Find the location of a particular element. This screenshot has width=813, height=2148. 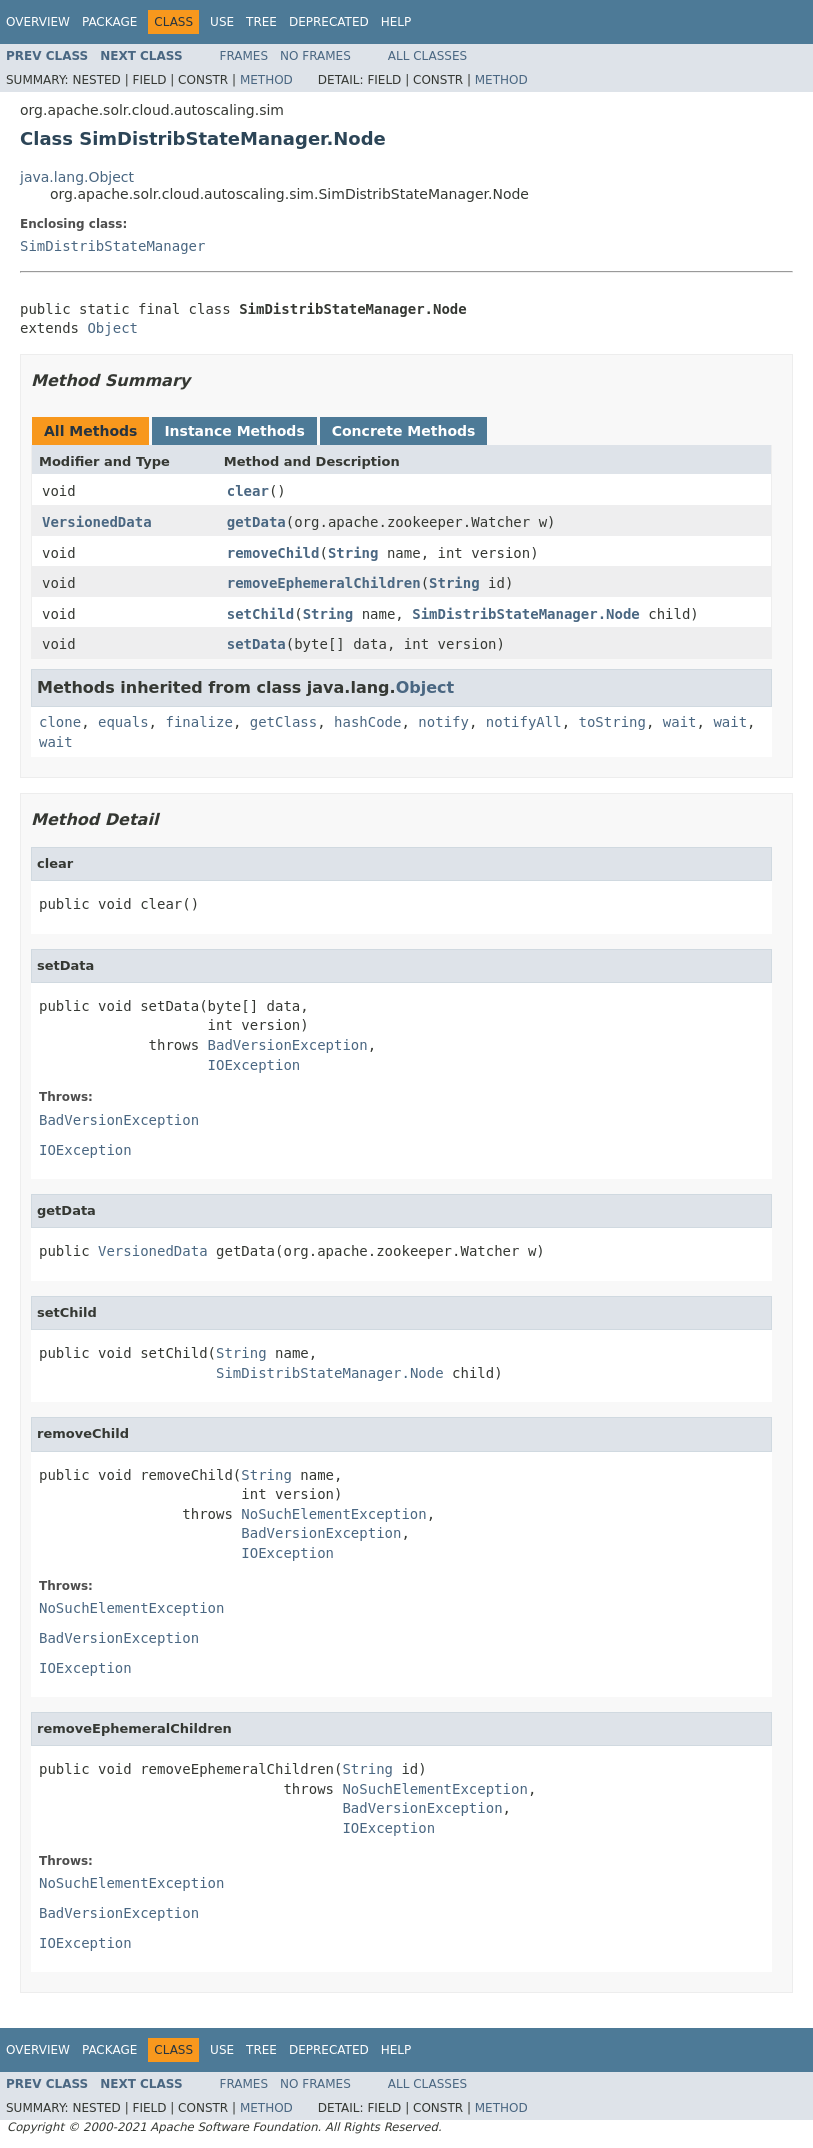

BadVersionException is located at coordinates (288, 1045).